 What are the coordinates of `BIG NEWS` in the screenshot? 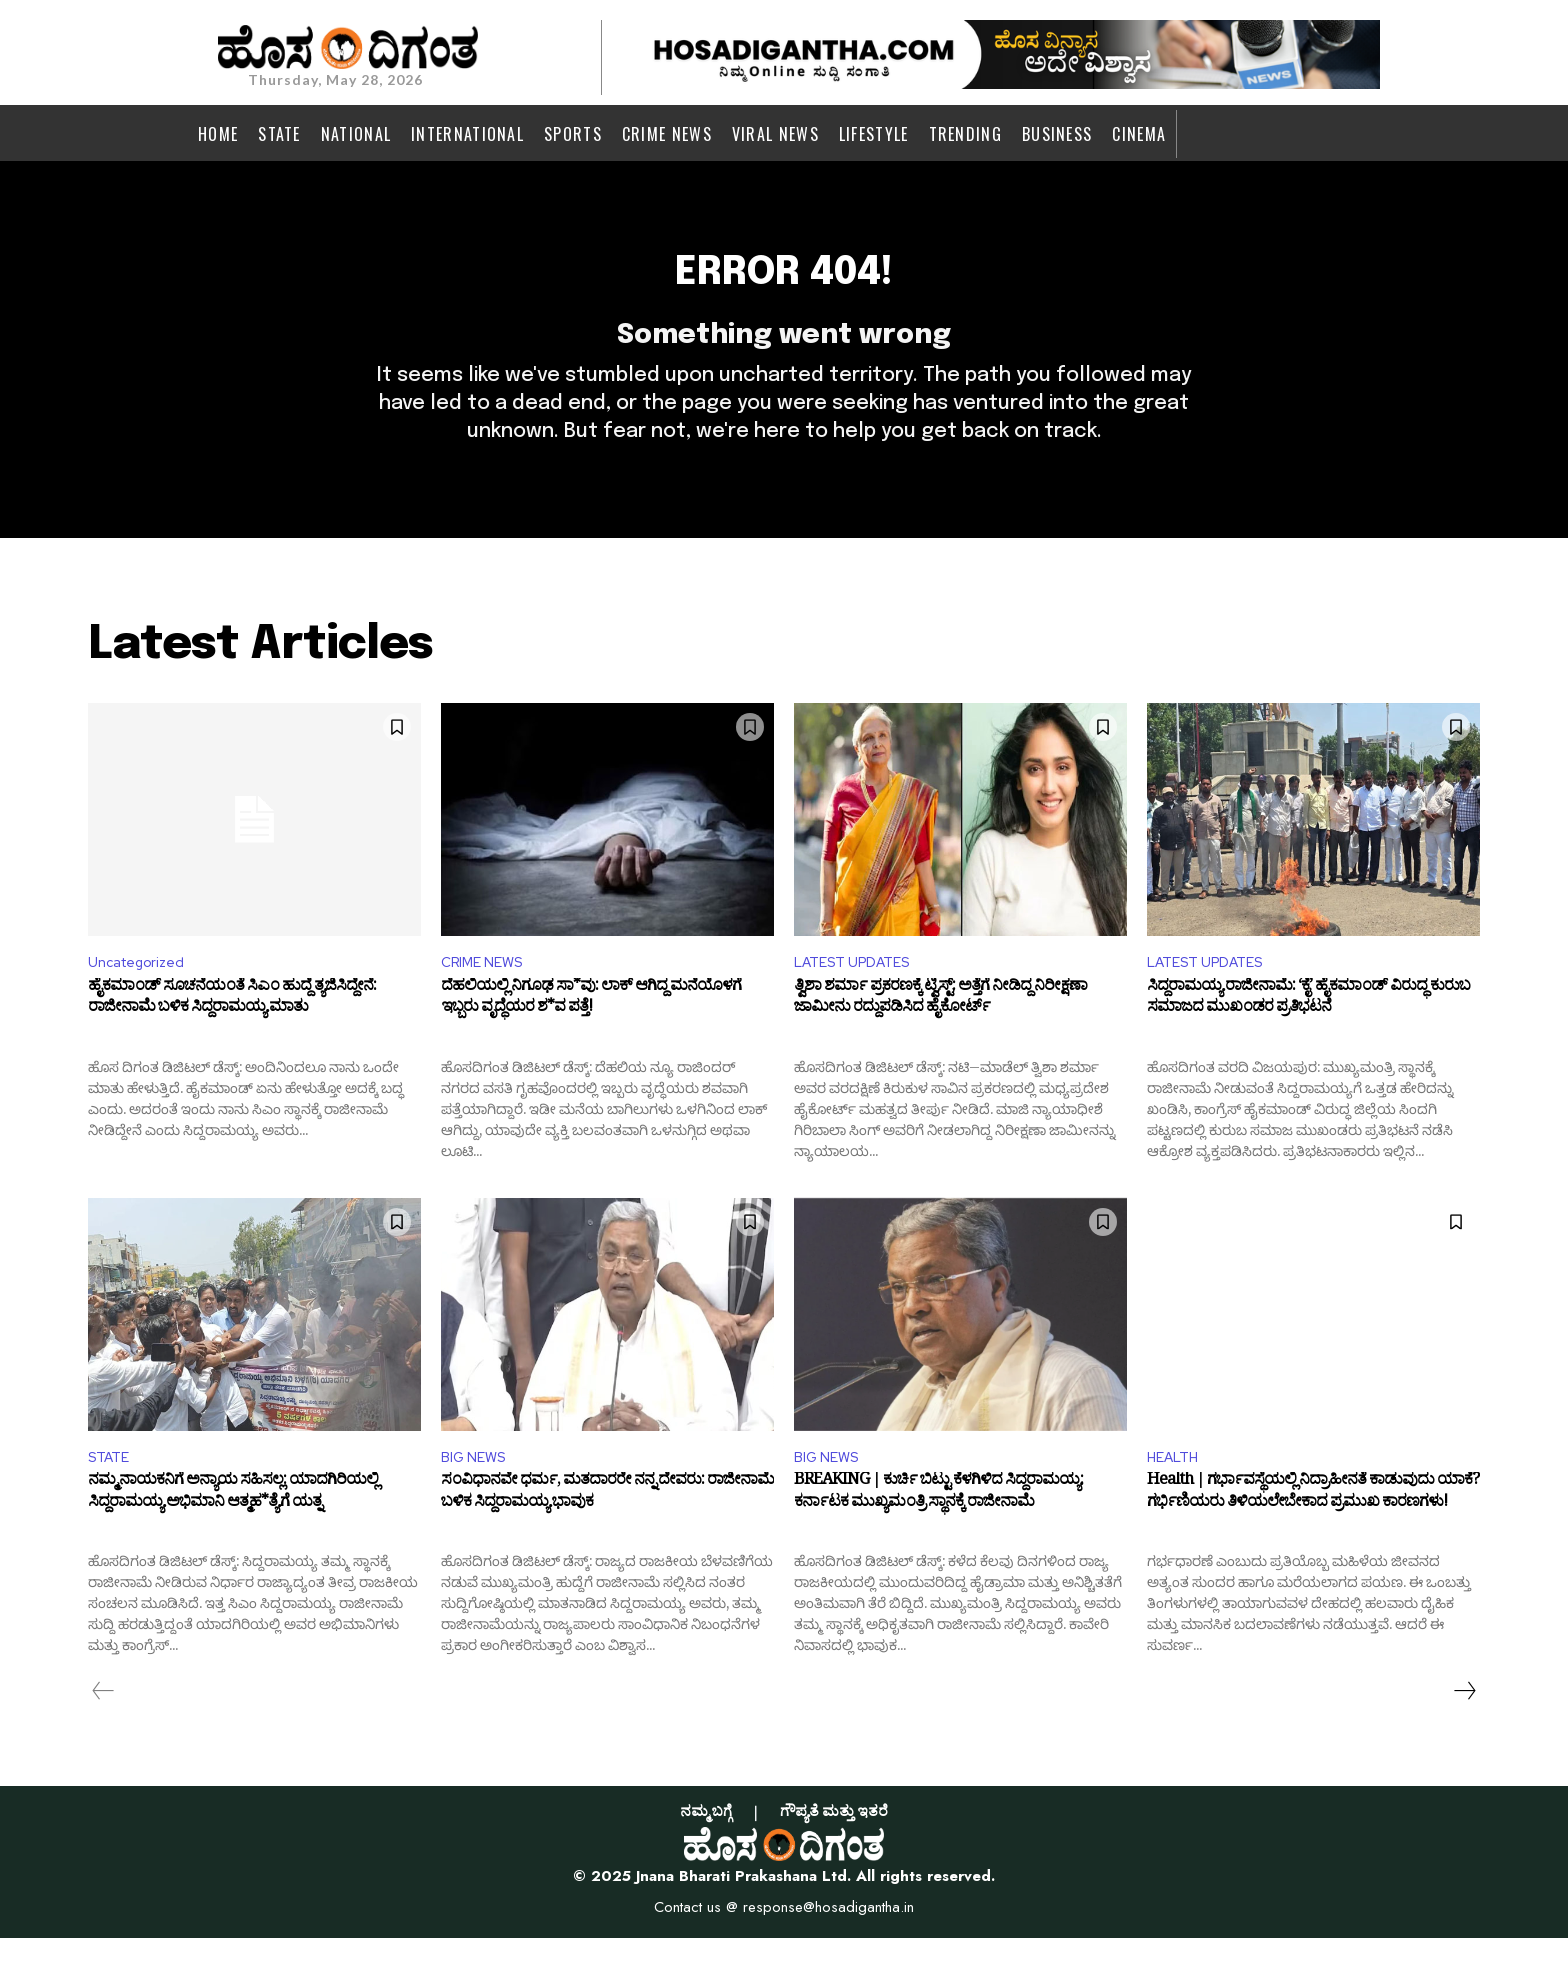 It's located at (477, 1496).